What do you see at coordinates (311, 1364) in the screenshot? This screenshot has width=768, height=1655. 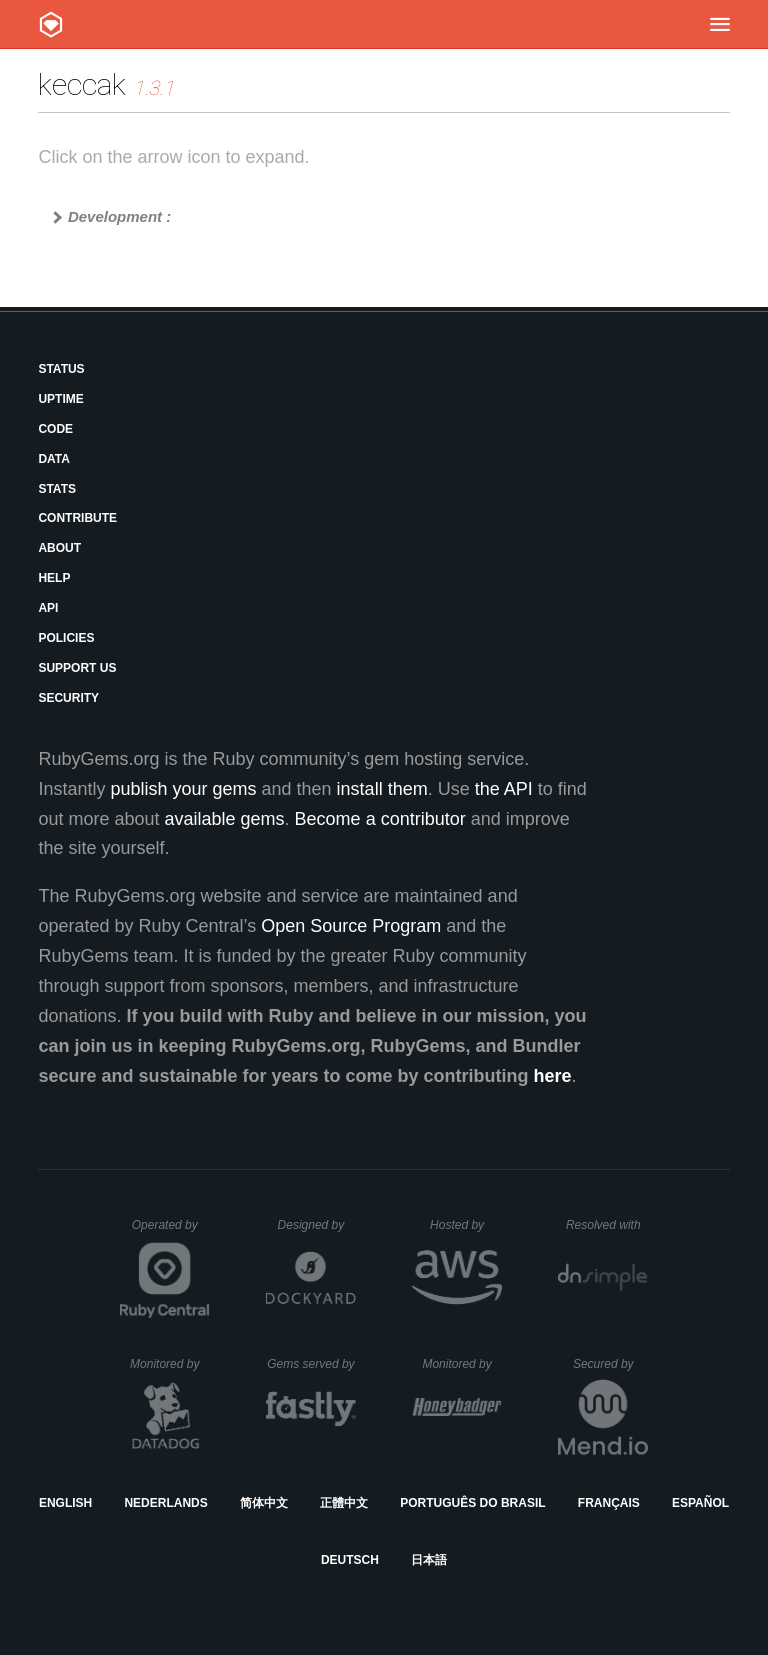 I see `Gems served by` at bounding box center [311, 1364].